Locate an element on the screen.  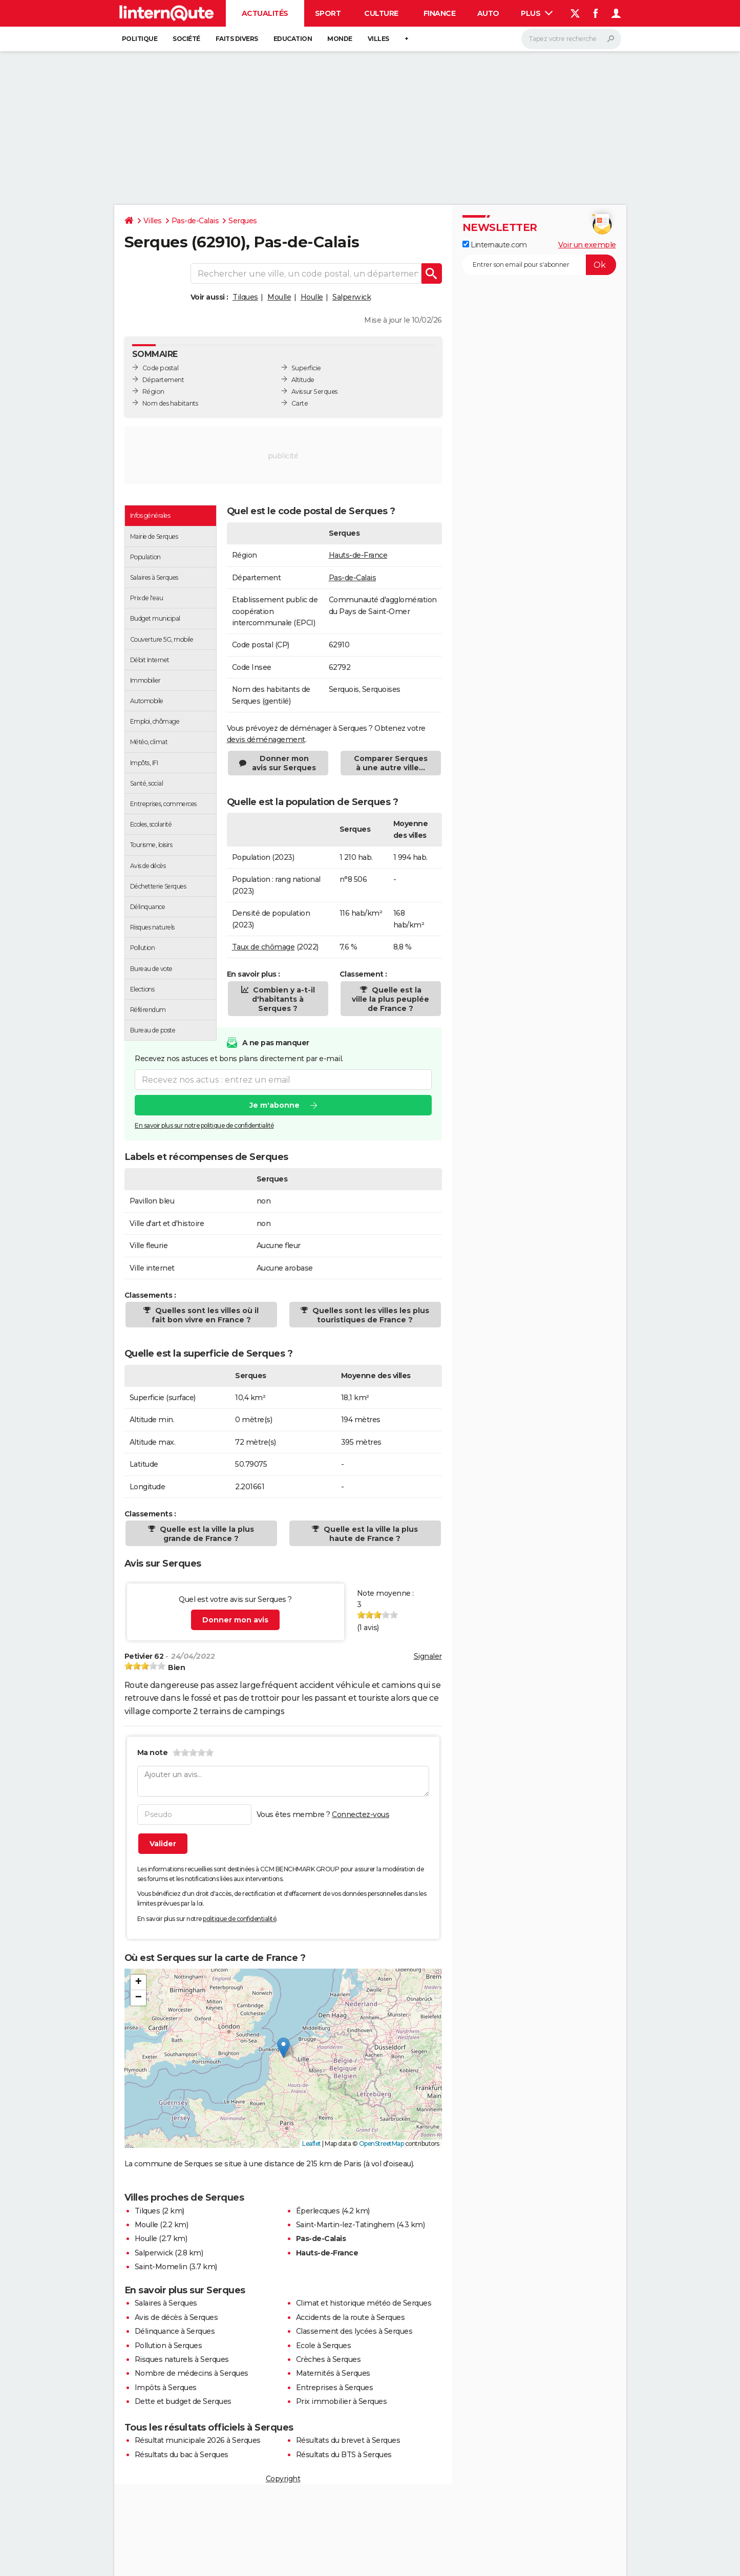
Résultats du BTS à Serques is located at coordinates (344, 2454).